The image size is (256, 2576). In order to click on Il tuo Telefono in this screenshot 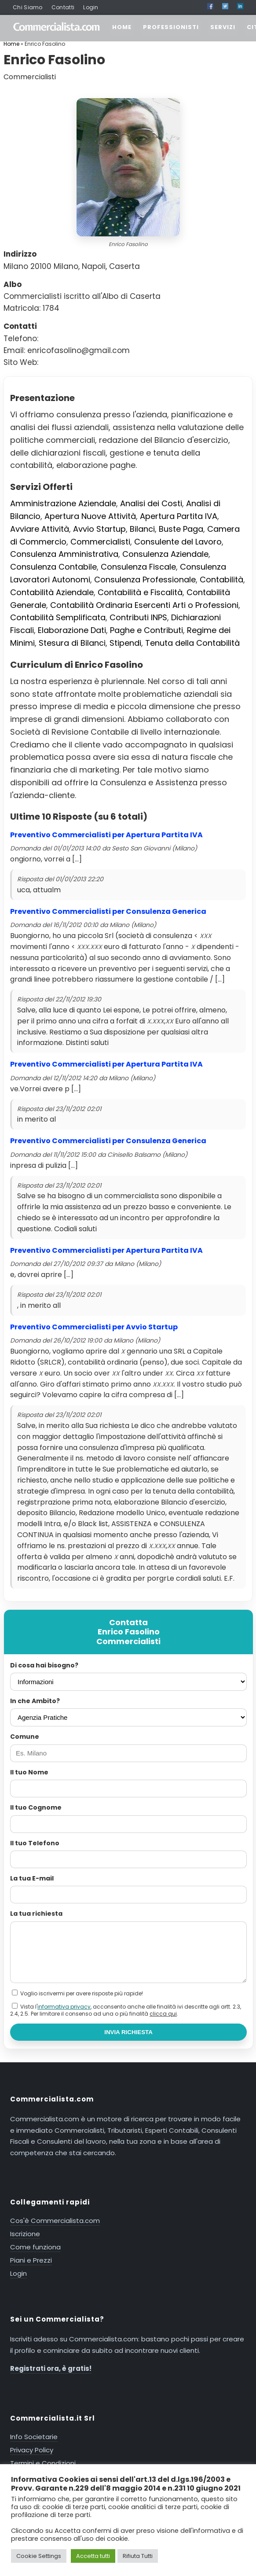, I will do `click(34, 1843)`.